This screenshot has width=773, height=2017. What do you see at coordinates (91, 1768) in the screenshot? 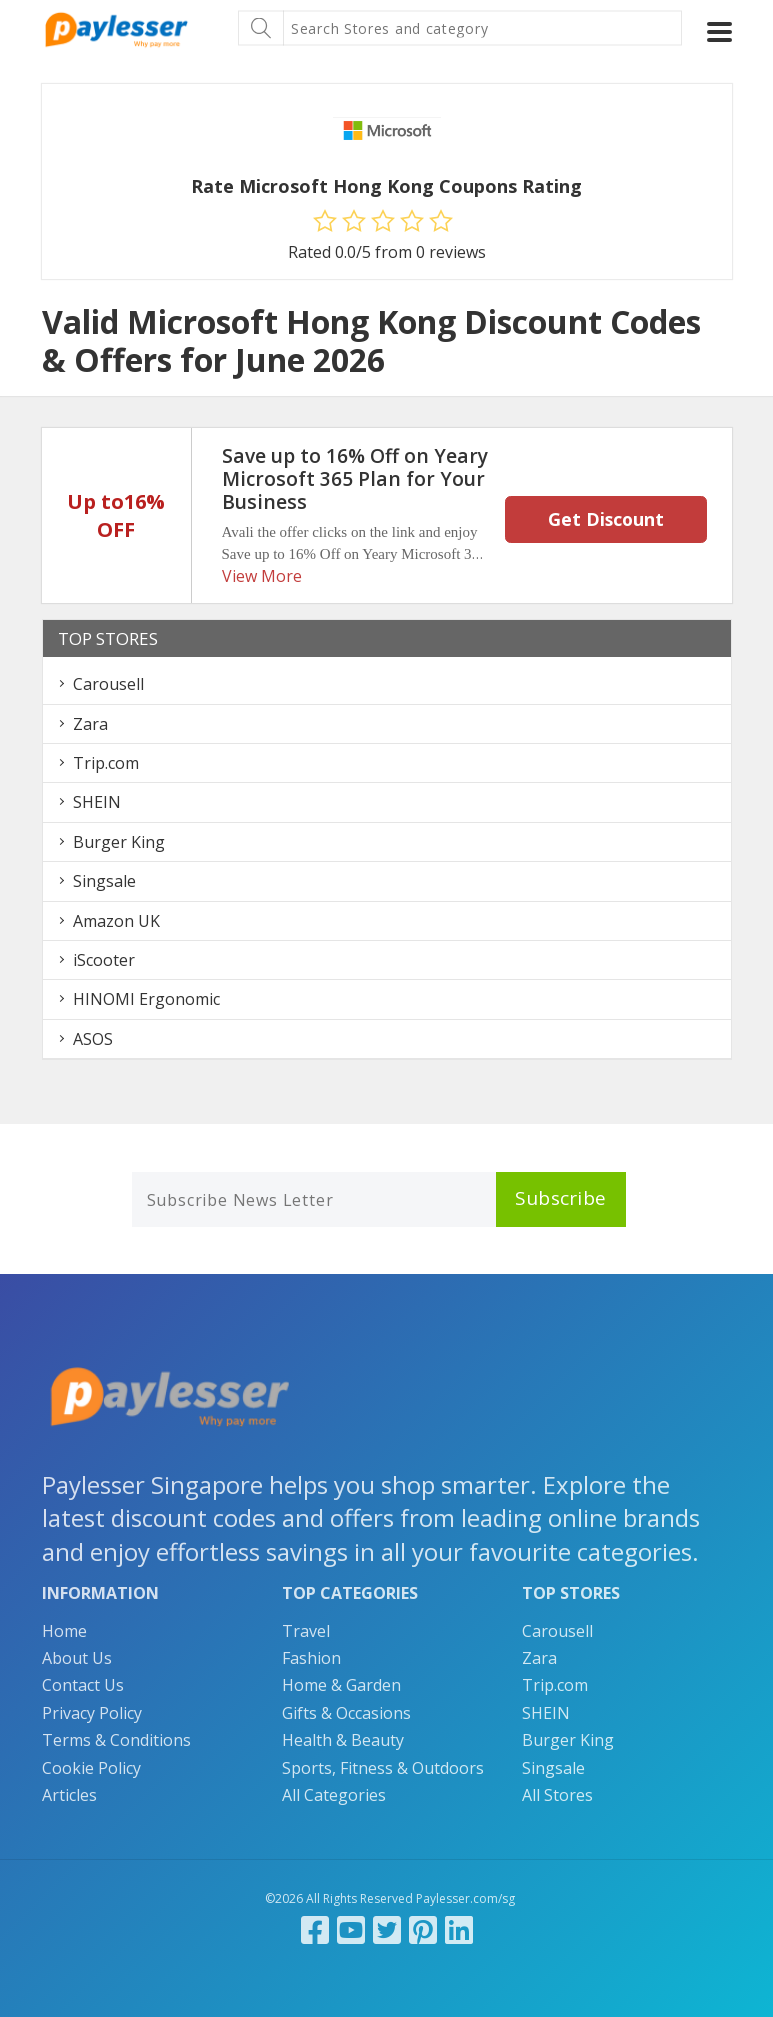
I see `Cookie Policy` at bounding box center [91, 1768].